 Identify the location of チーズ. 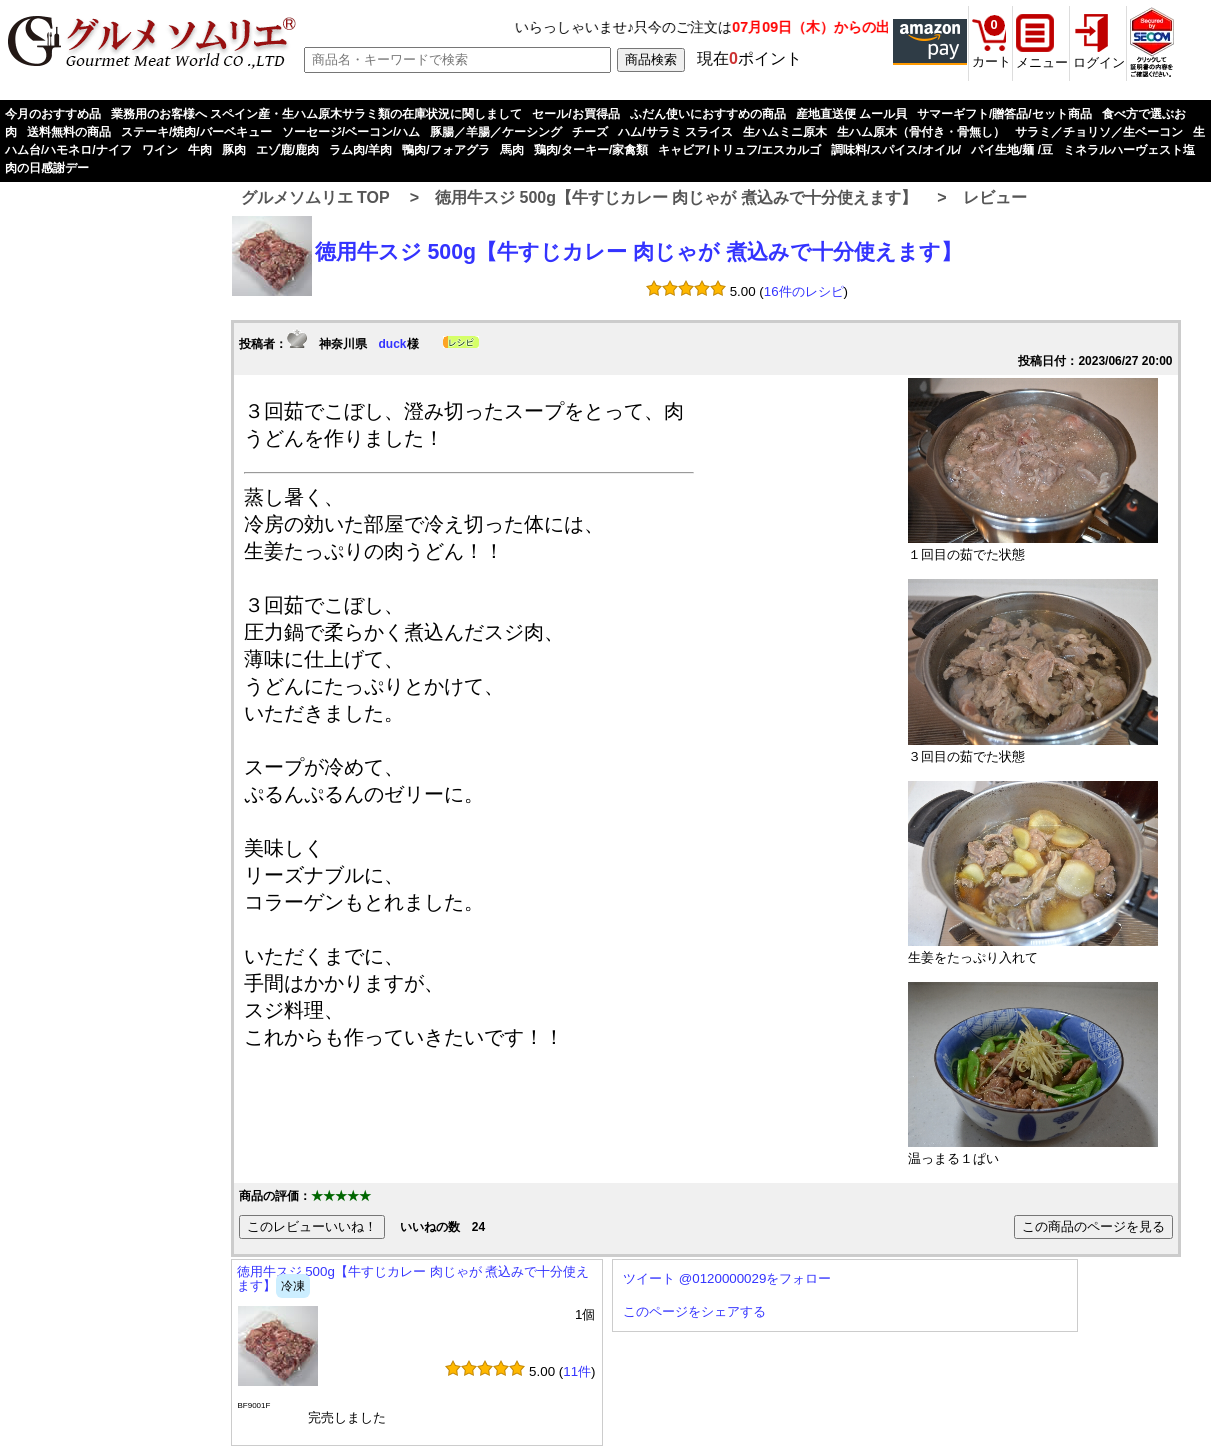
(590, 132).